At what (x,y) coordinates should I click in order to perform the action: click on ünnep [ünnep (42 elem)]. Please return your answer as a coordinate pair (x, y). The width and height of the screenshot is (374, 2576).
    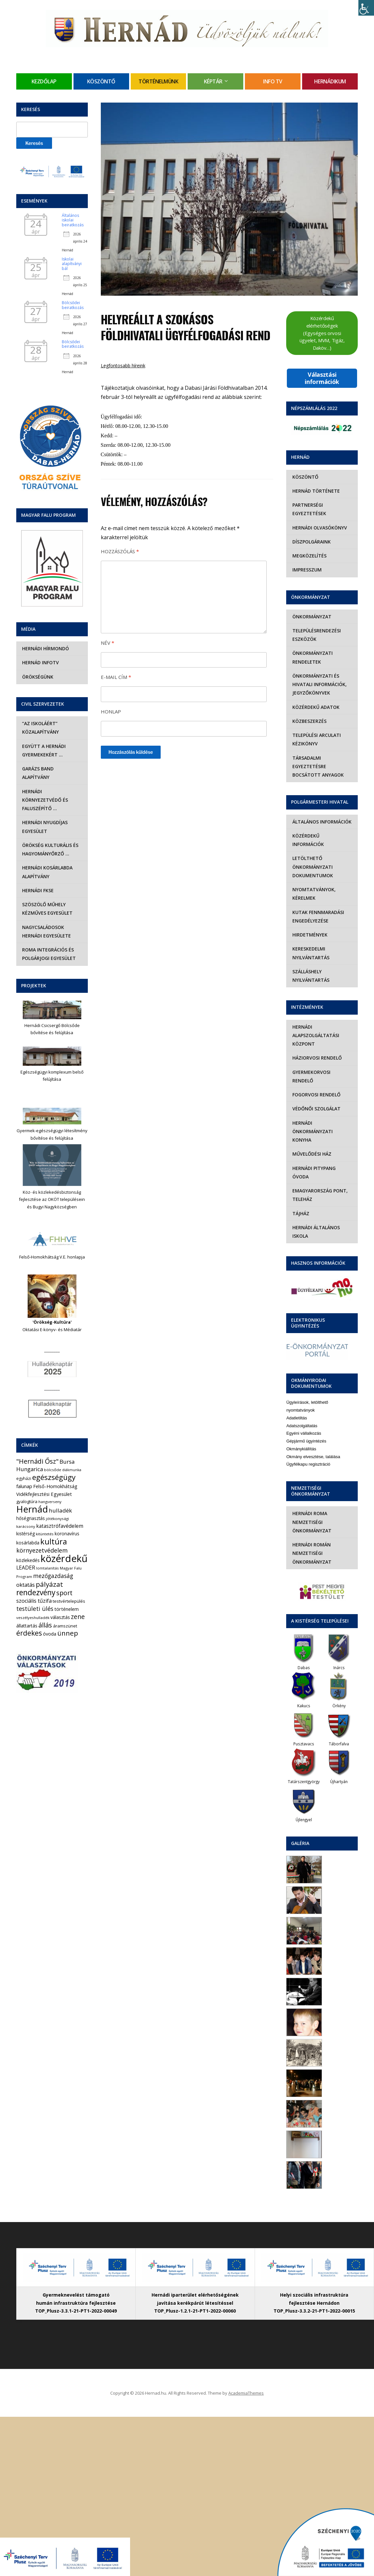
    Looking at the image, I should click on (67, 1616).